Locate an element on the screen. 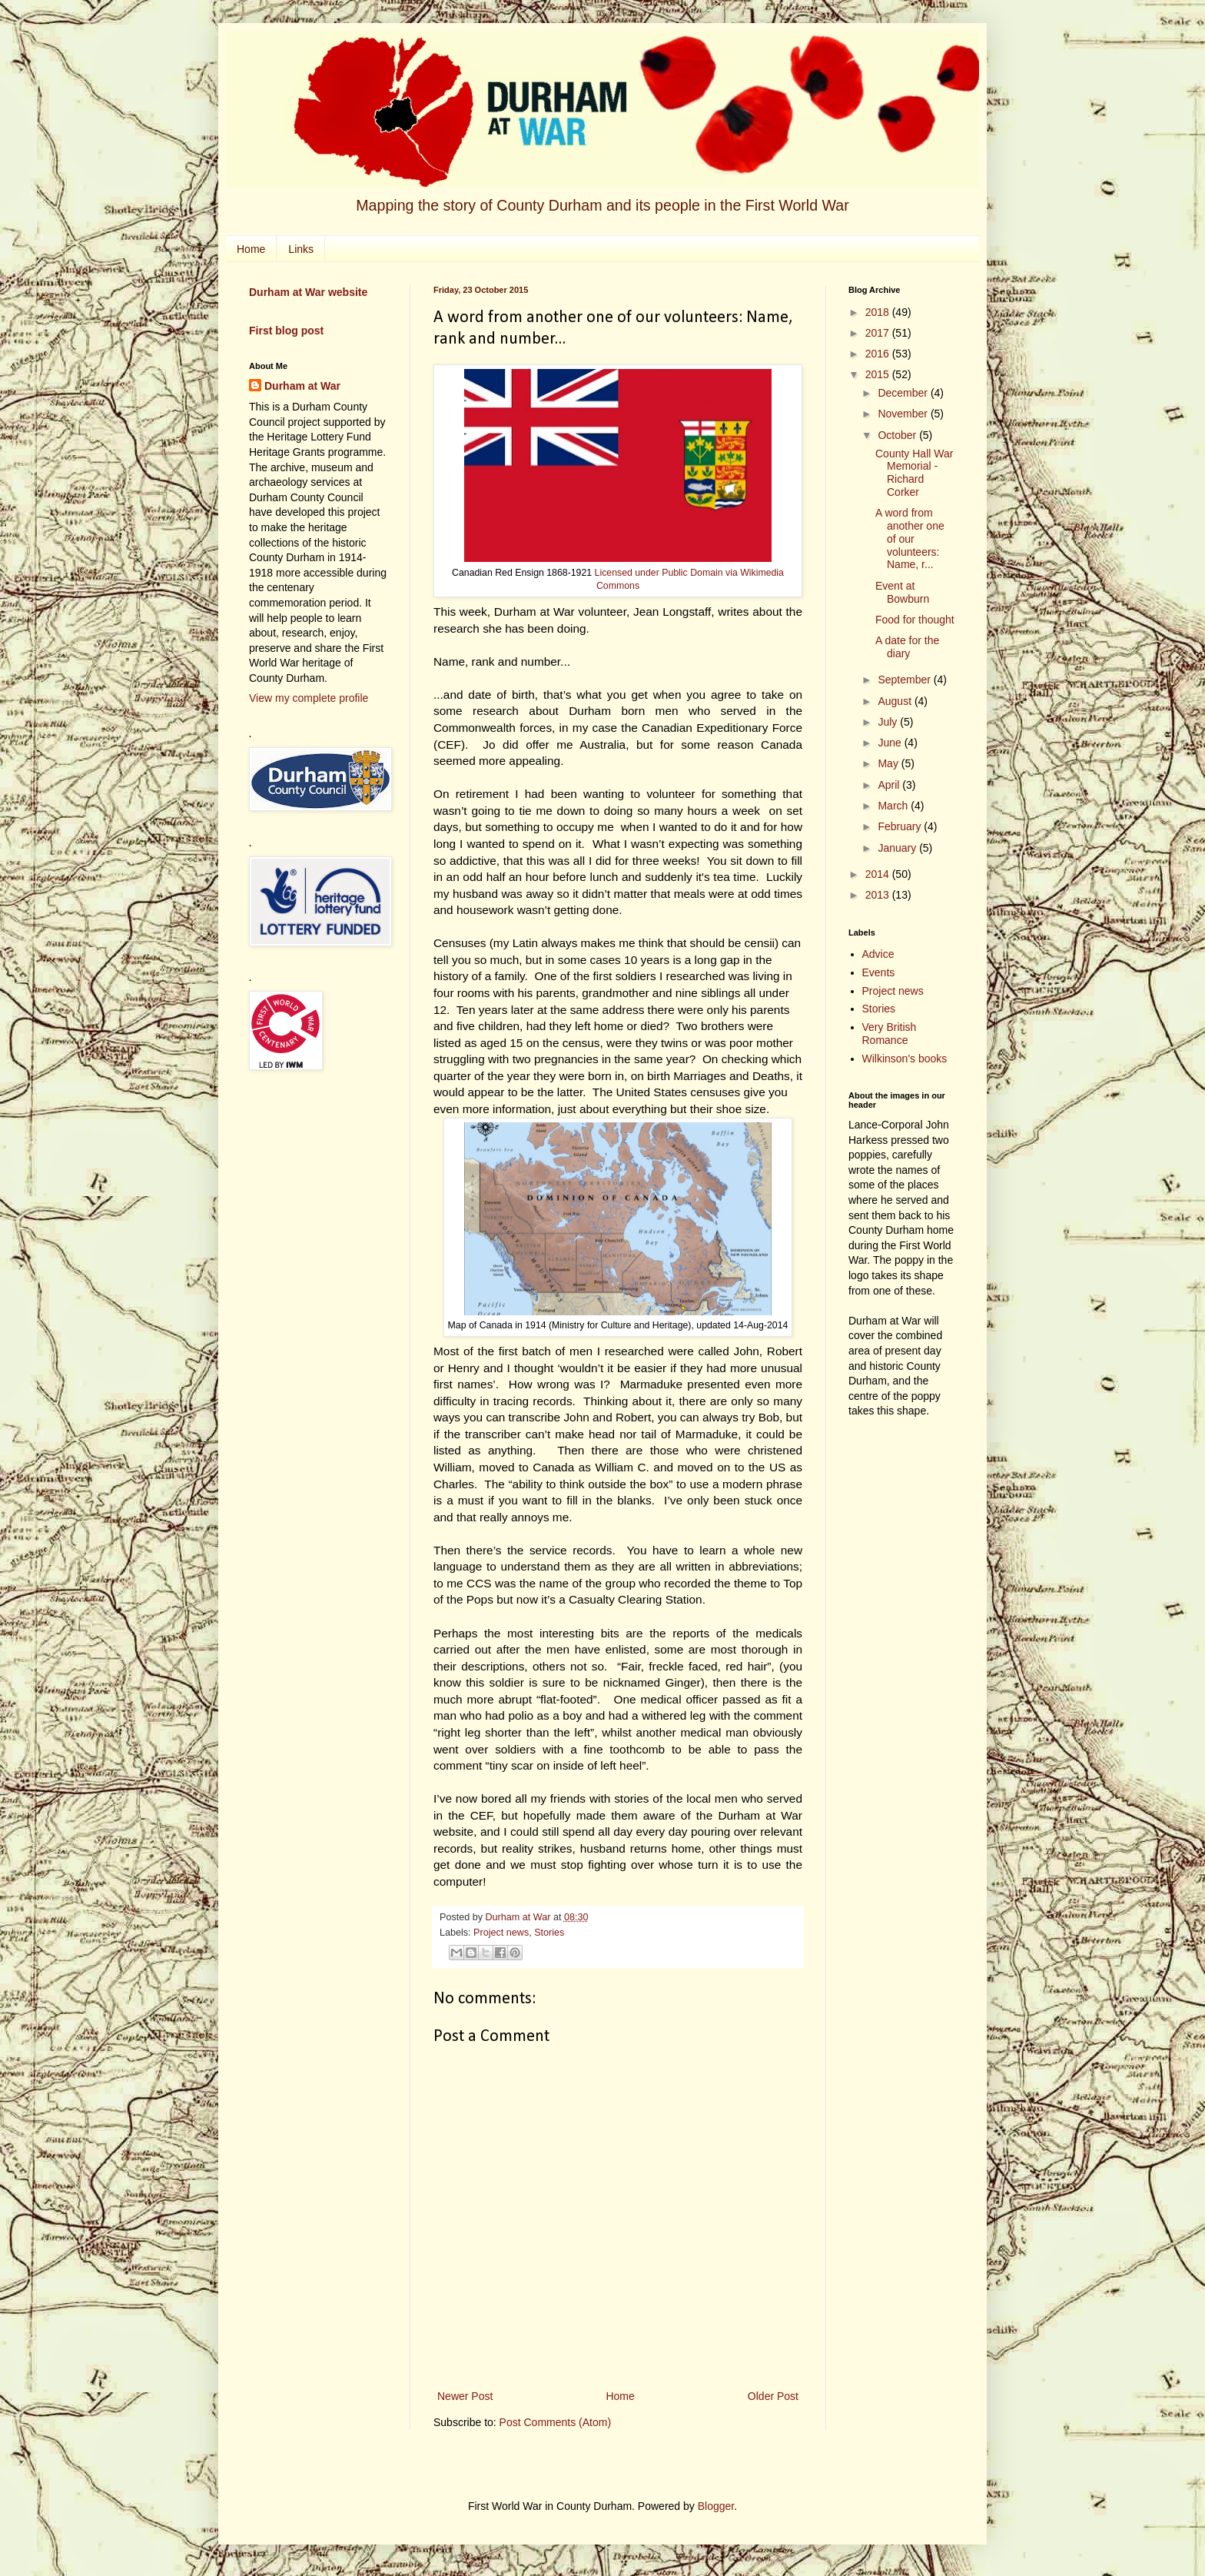 This screenshot has width=1205, height=2576. Project news is located at coordinates (501, 1932).